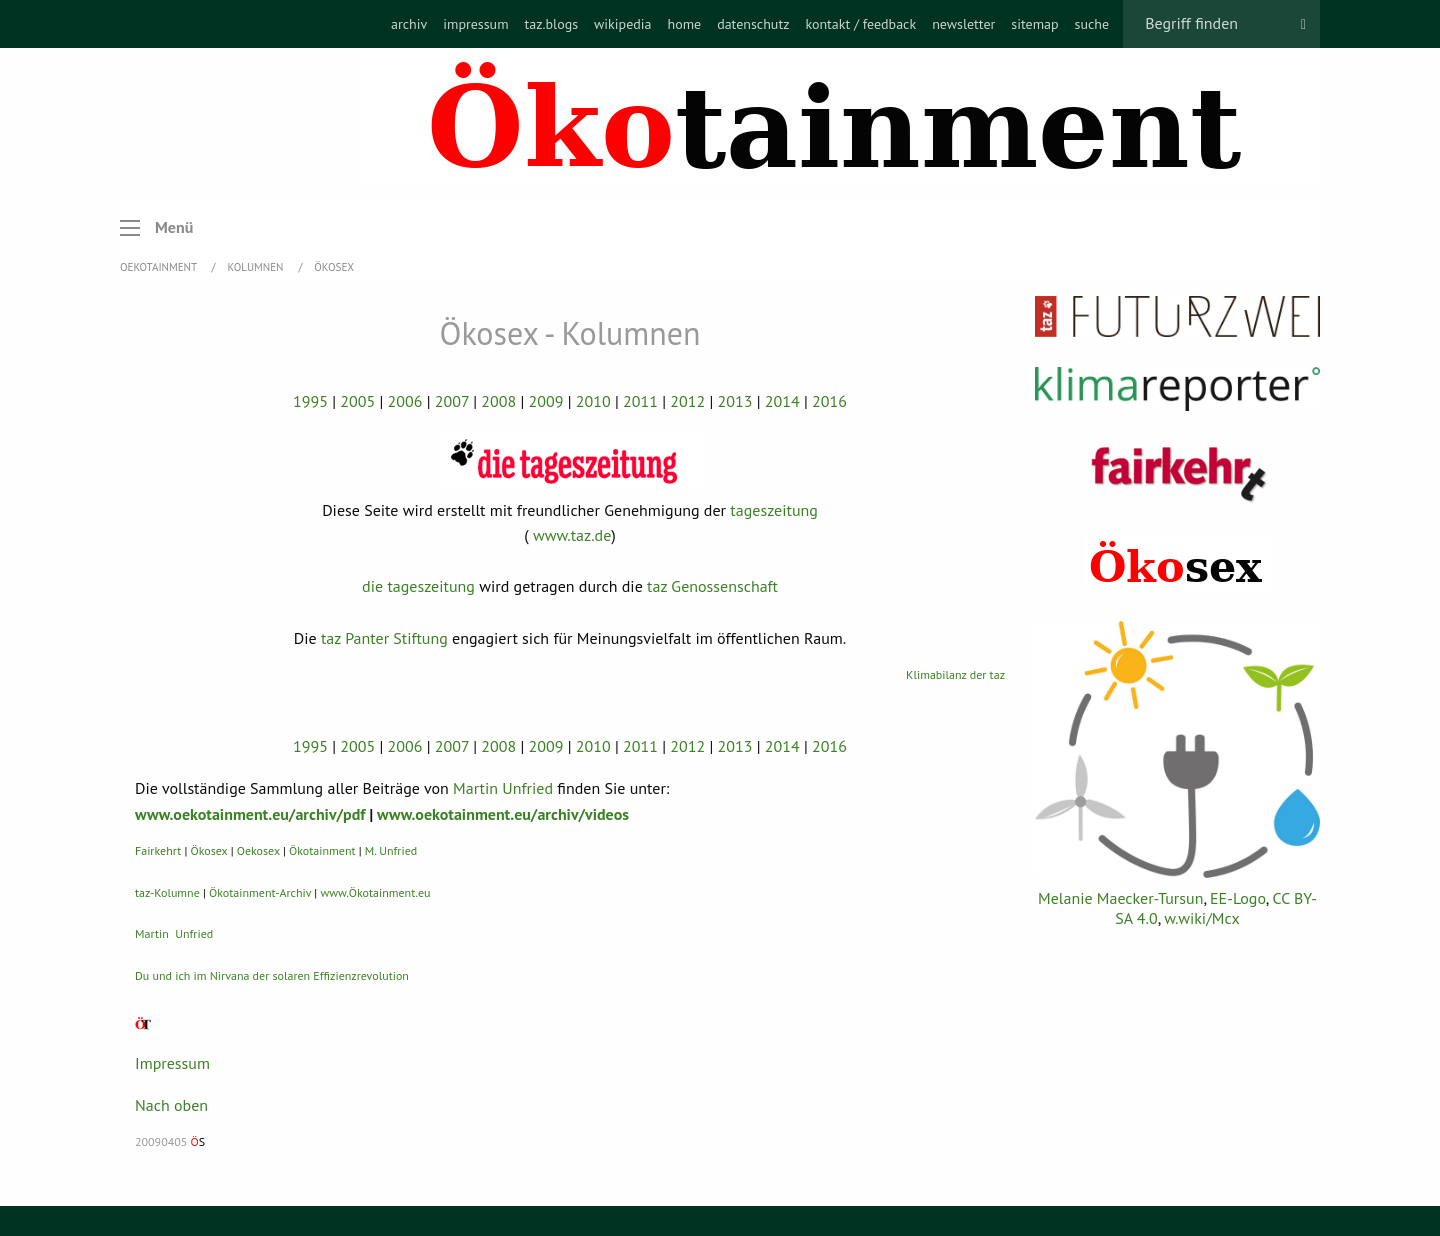  What do you see at coordinates (735, 401) in the screenshot?
I see `2013` at bounding box center [735, 401].